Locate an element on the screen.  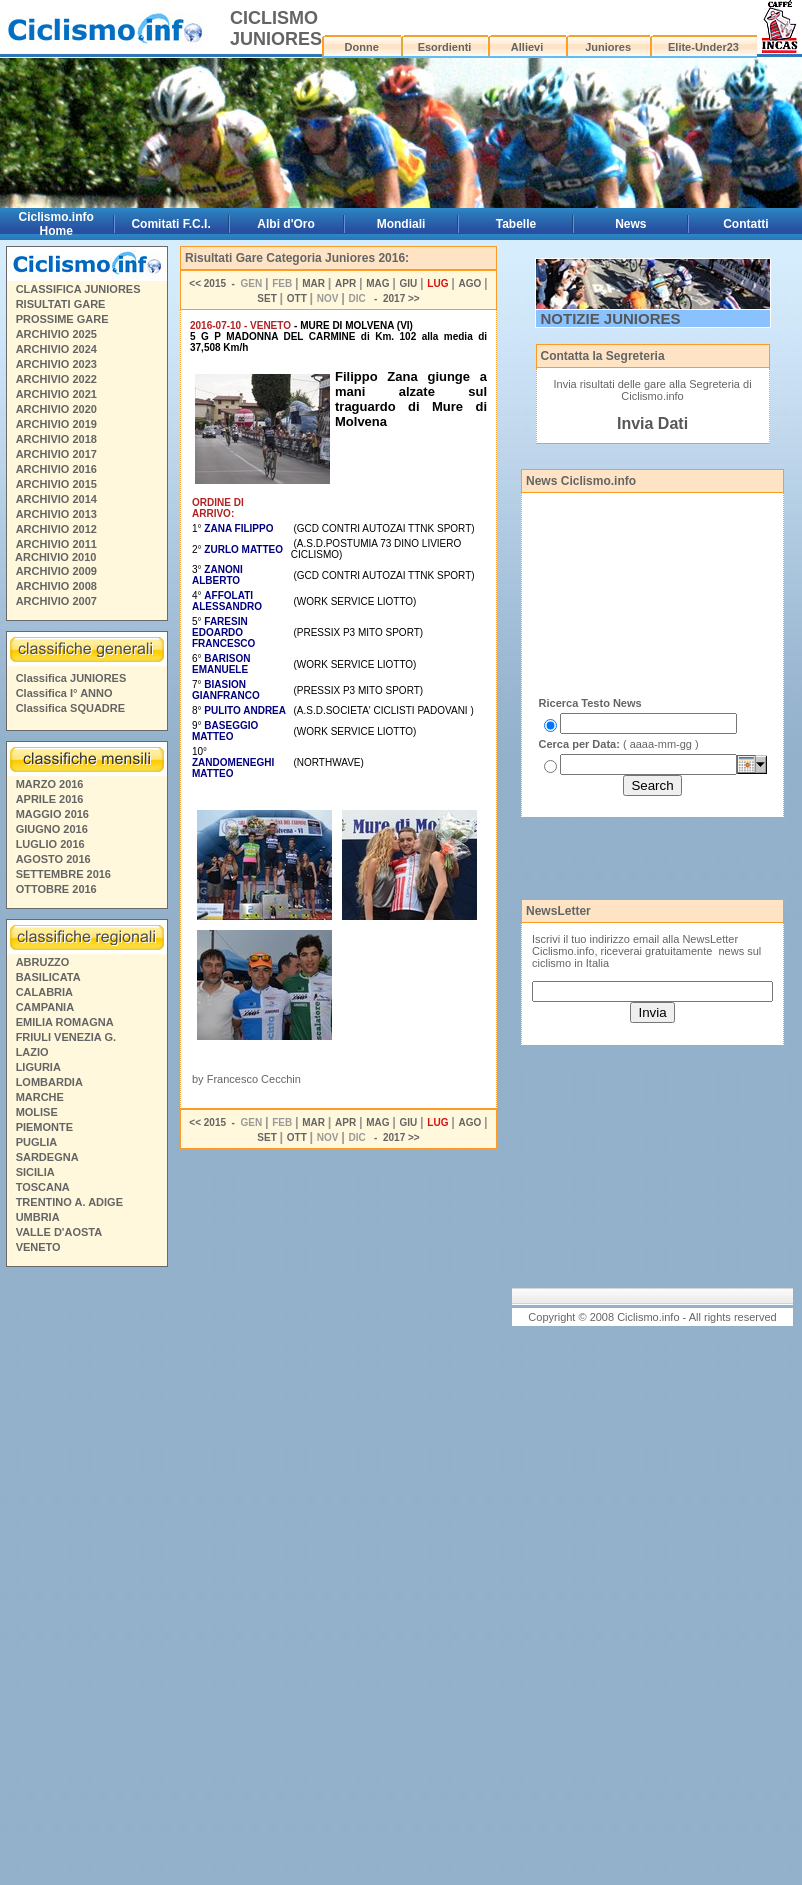
TOSCANA is located at coordinates (43, 1187).